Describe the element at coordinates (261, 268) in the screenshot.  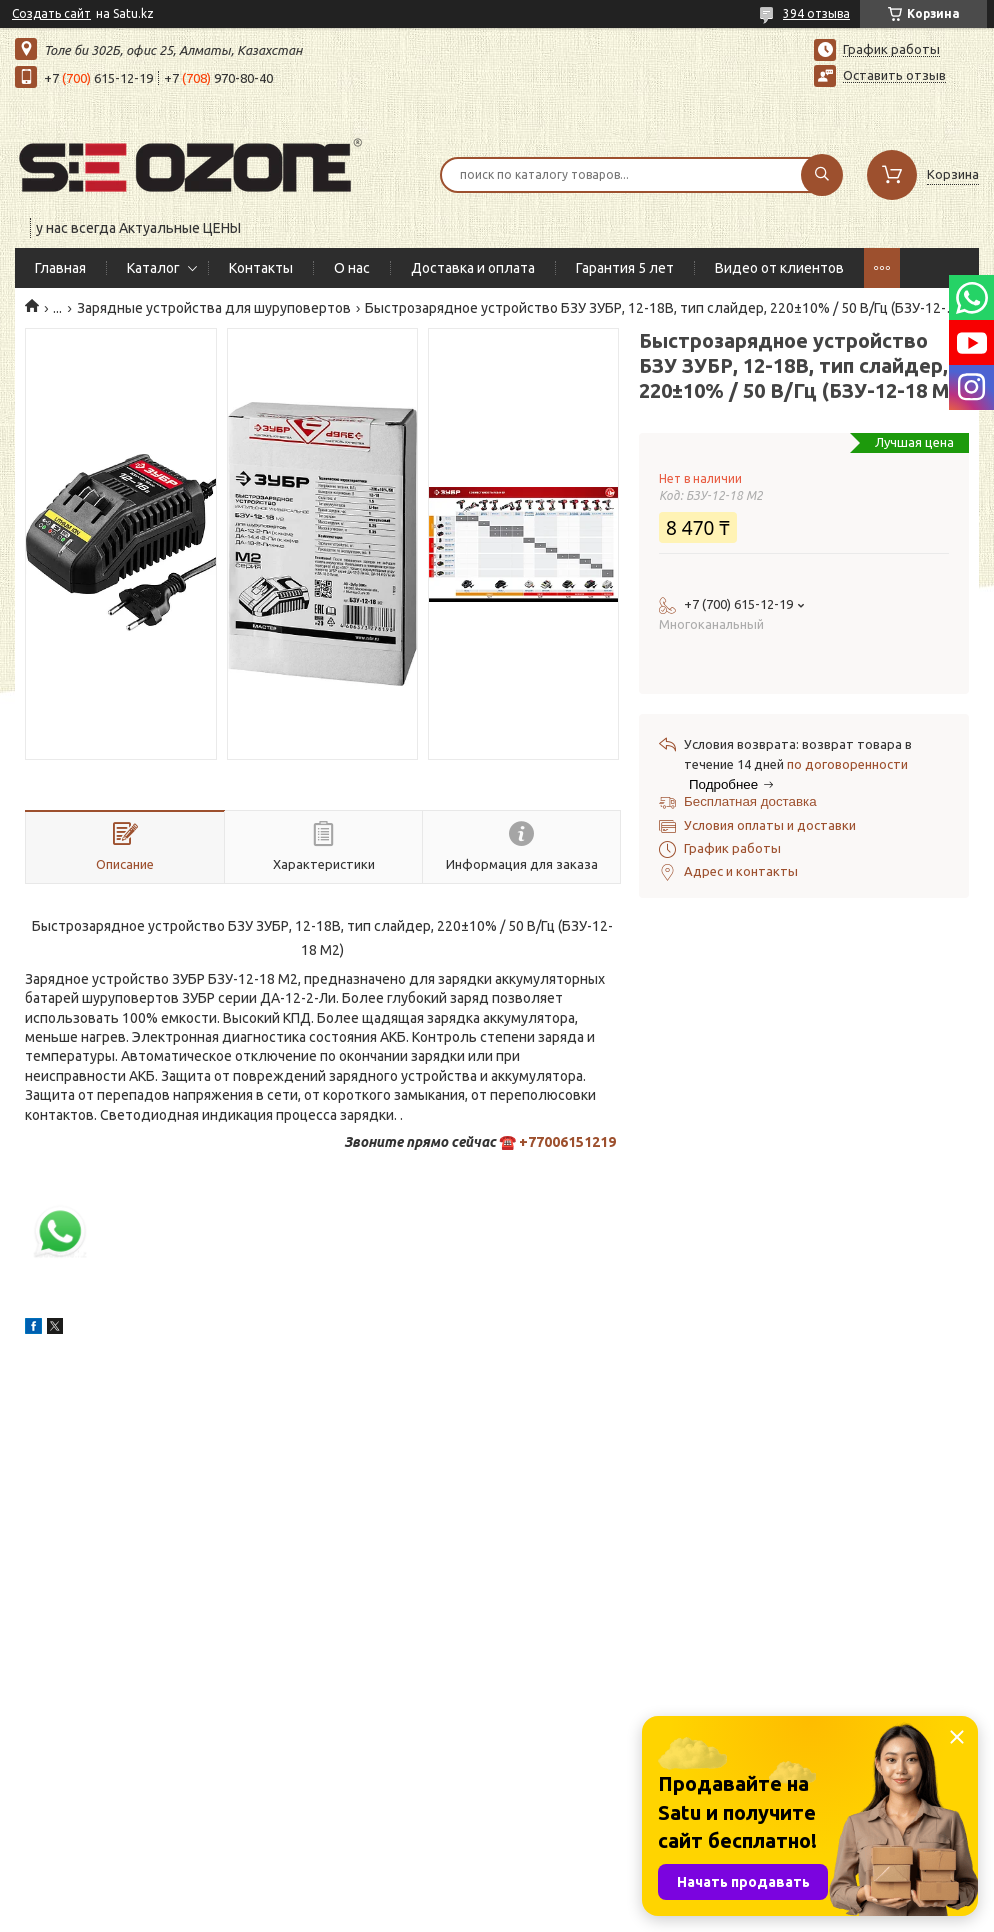
I see `Контакты` at that location.